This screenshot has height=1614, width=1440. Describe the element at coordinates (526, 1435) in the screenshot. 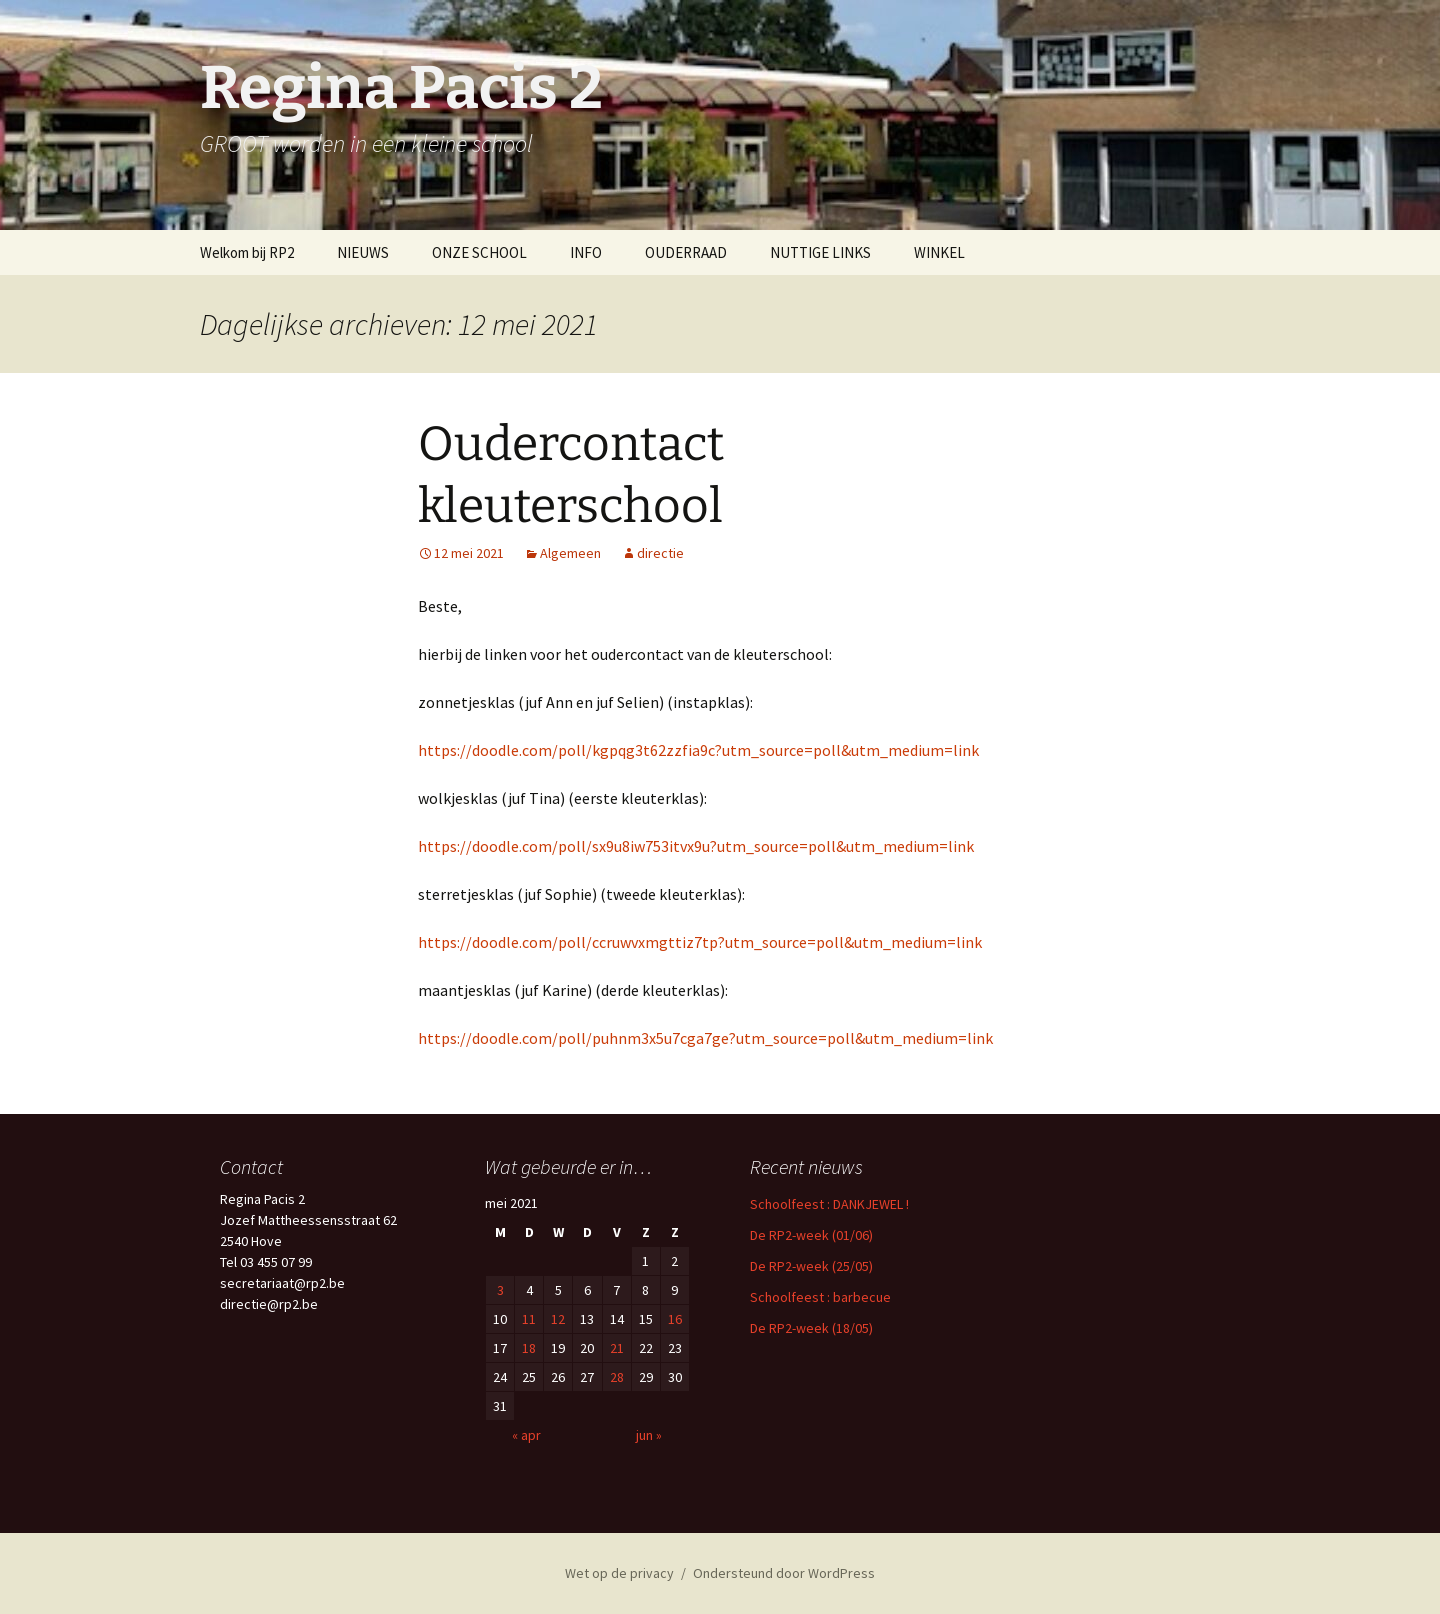

I see `« apr` at that location.